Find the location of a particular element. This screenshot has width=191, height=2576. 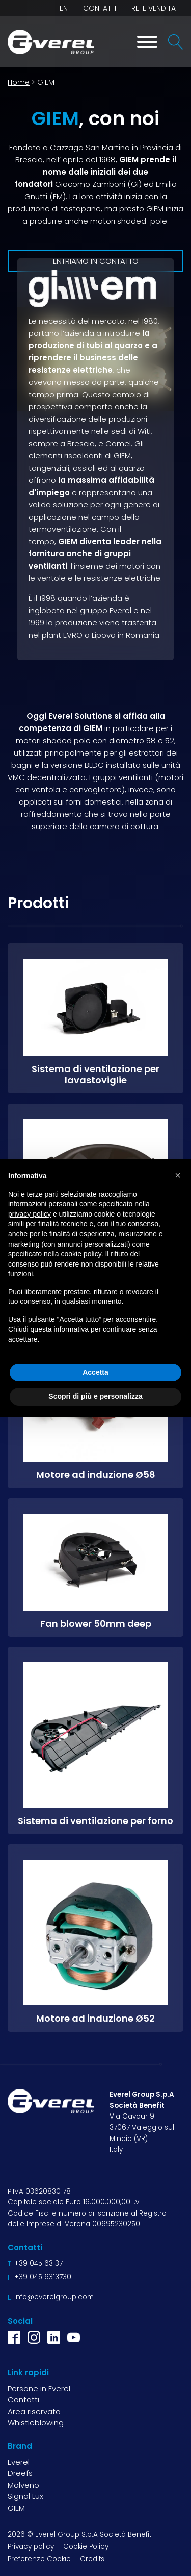

Area riservata is located at coordinates (34, 2411).